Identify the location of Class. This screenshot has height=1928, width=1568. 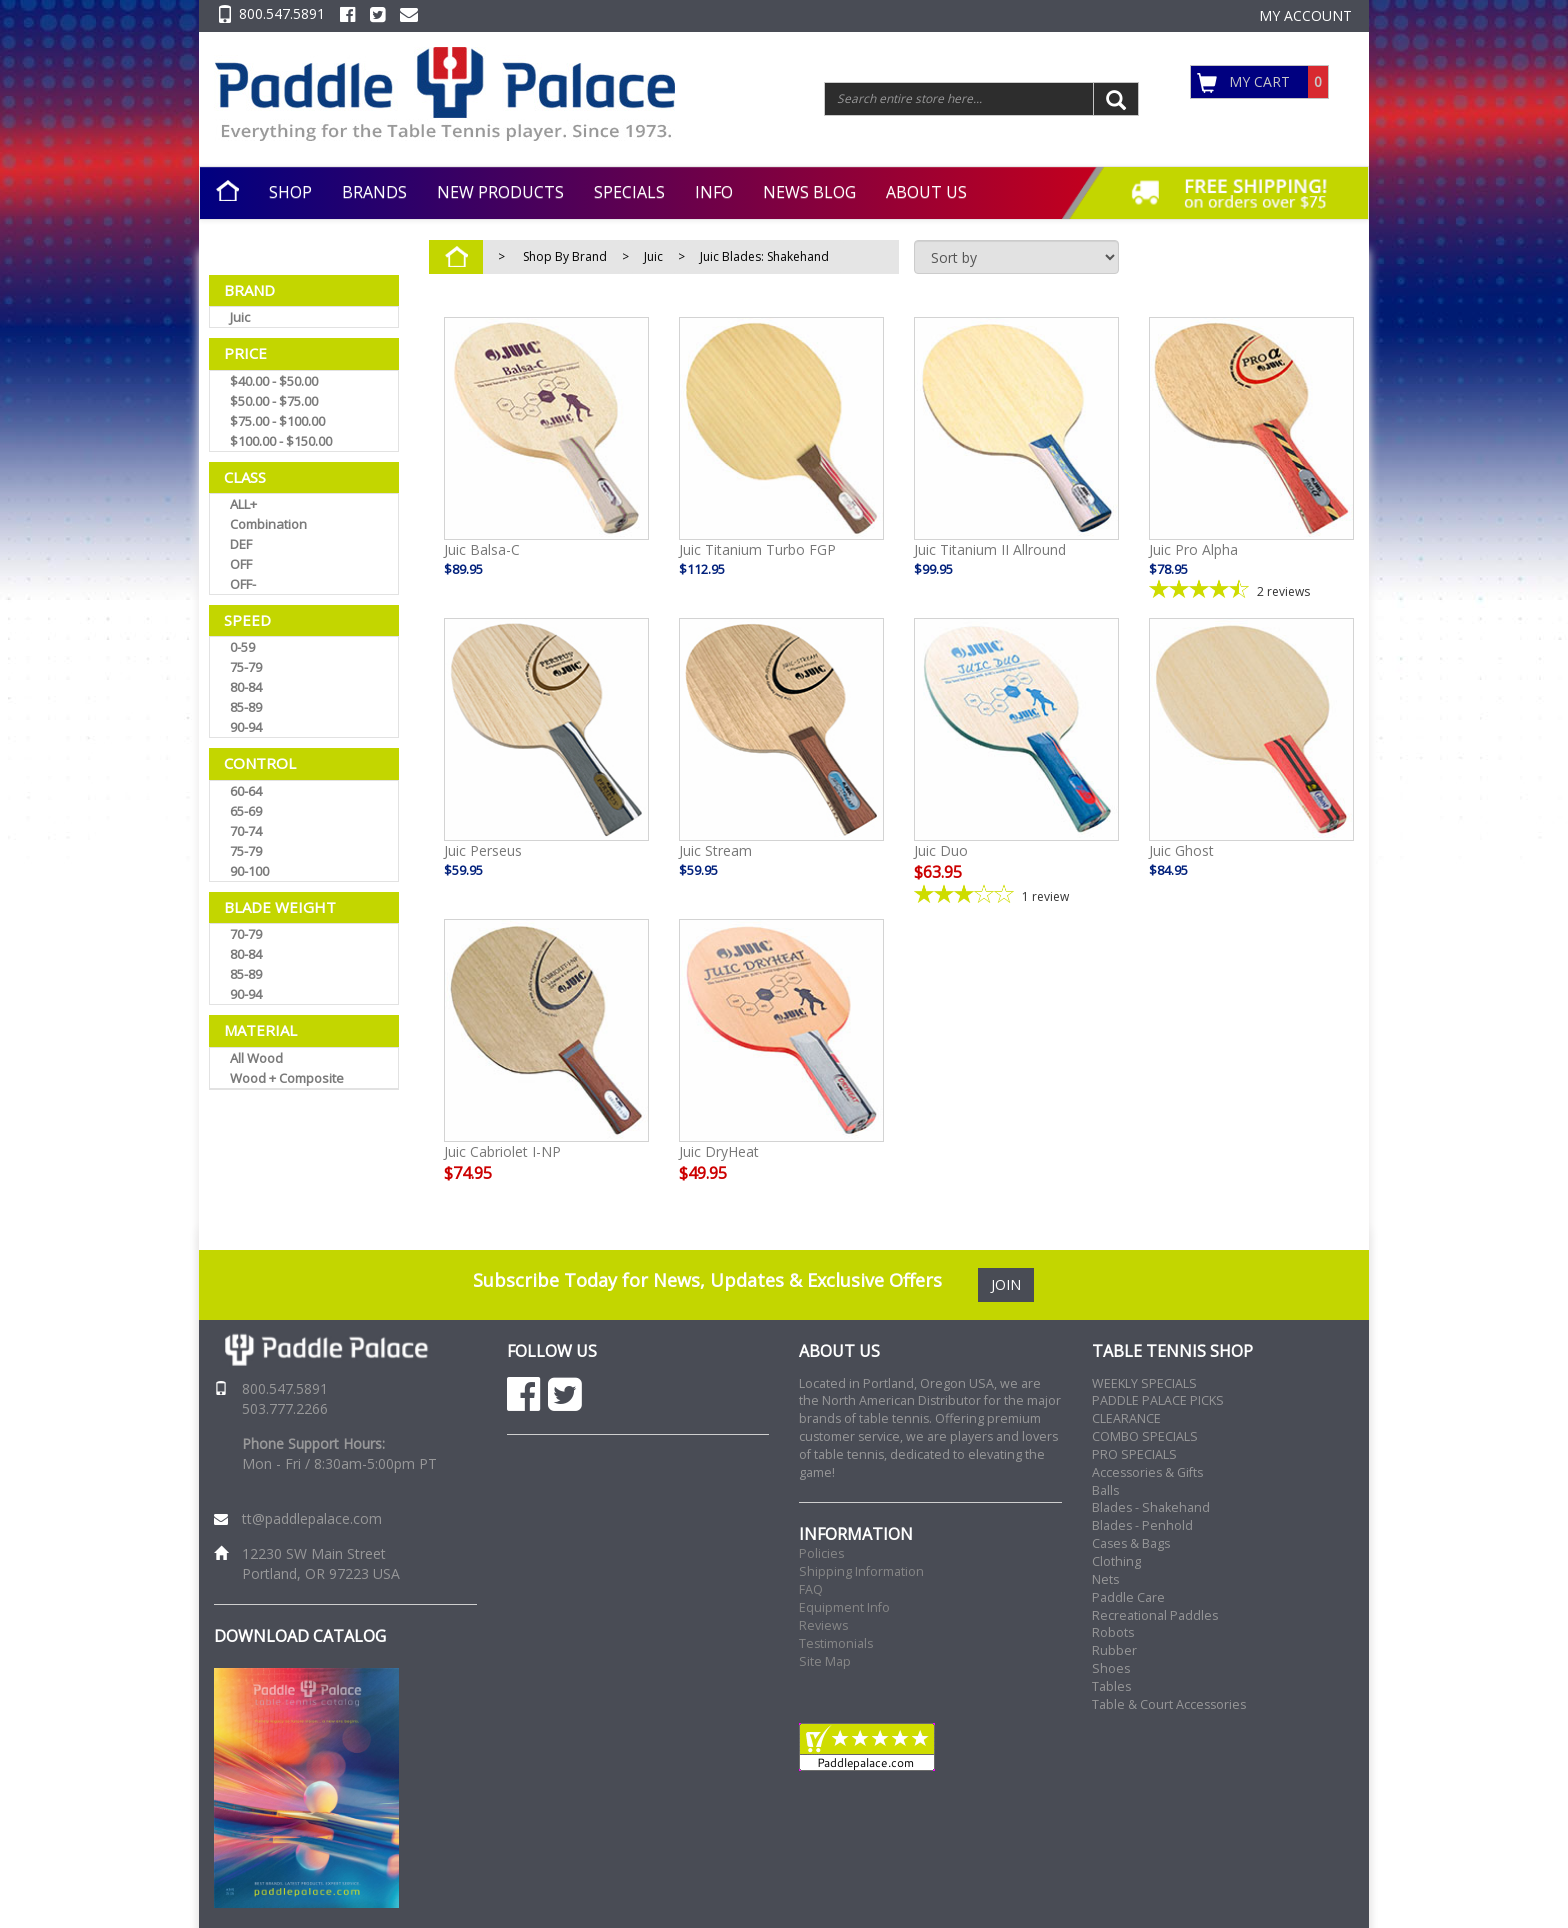
(245, 477).